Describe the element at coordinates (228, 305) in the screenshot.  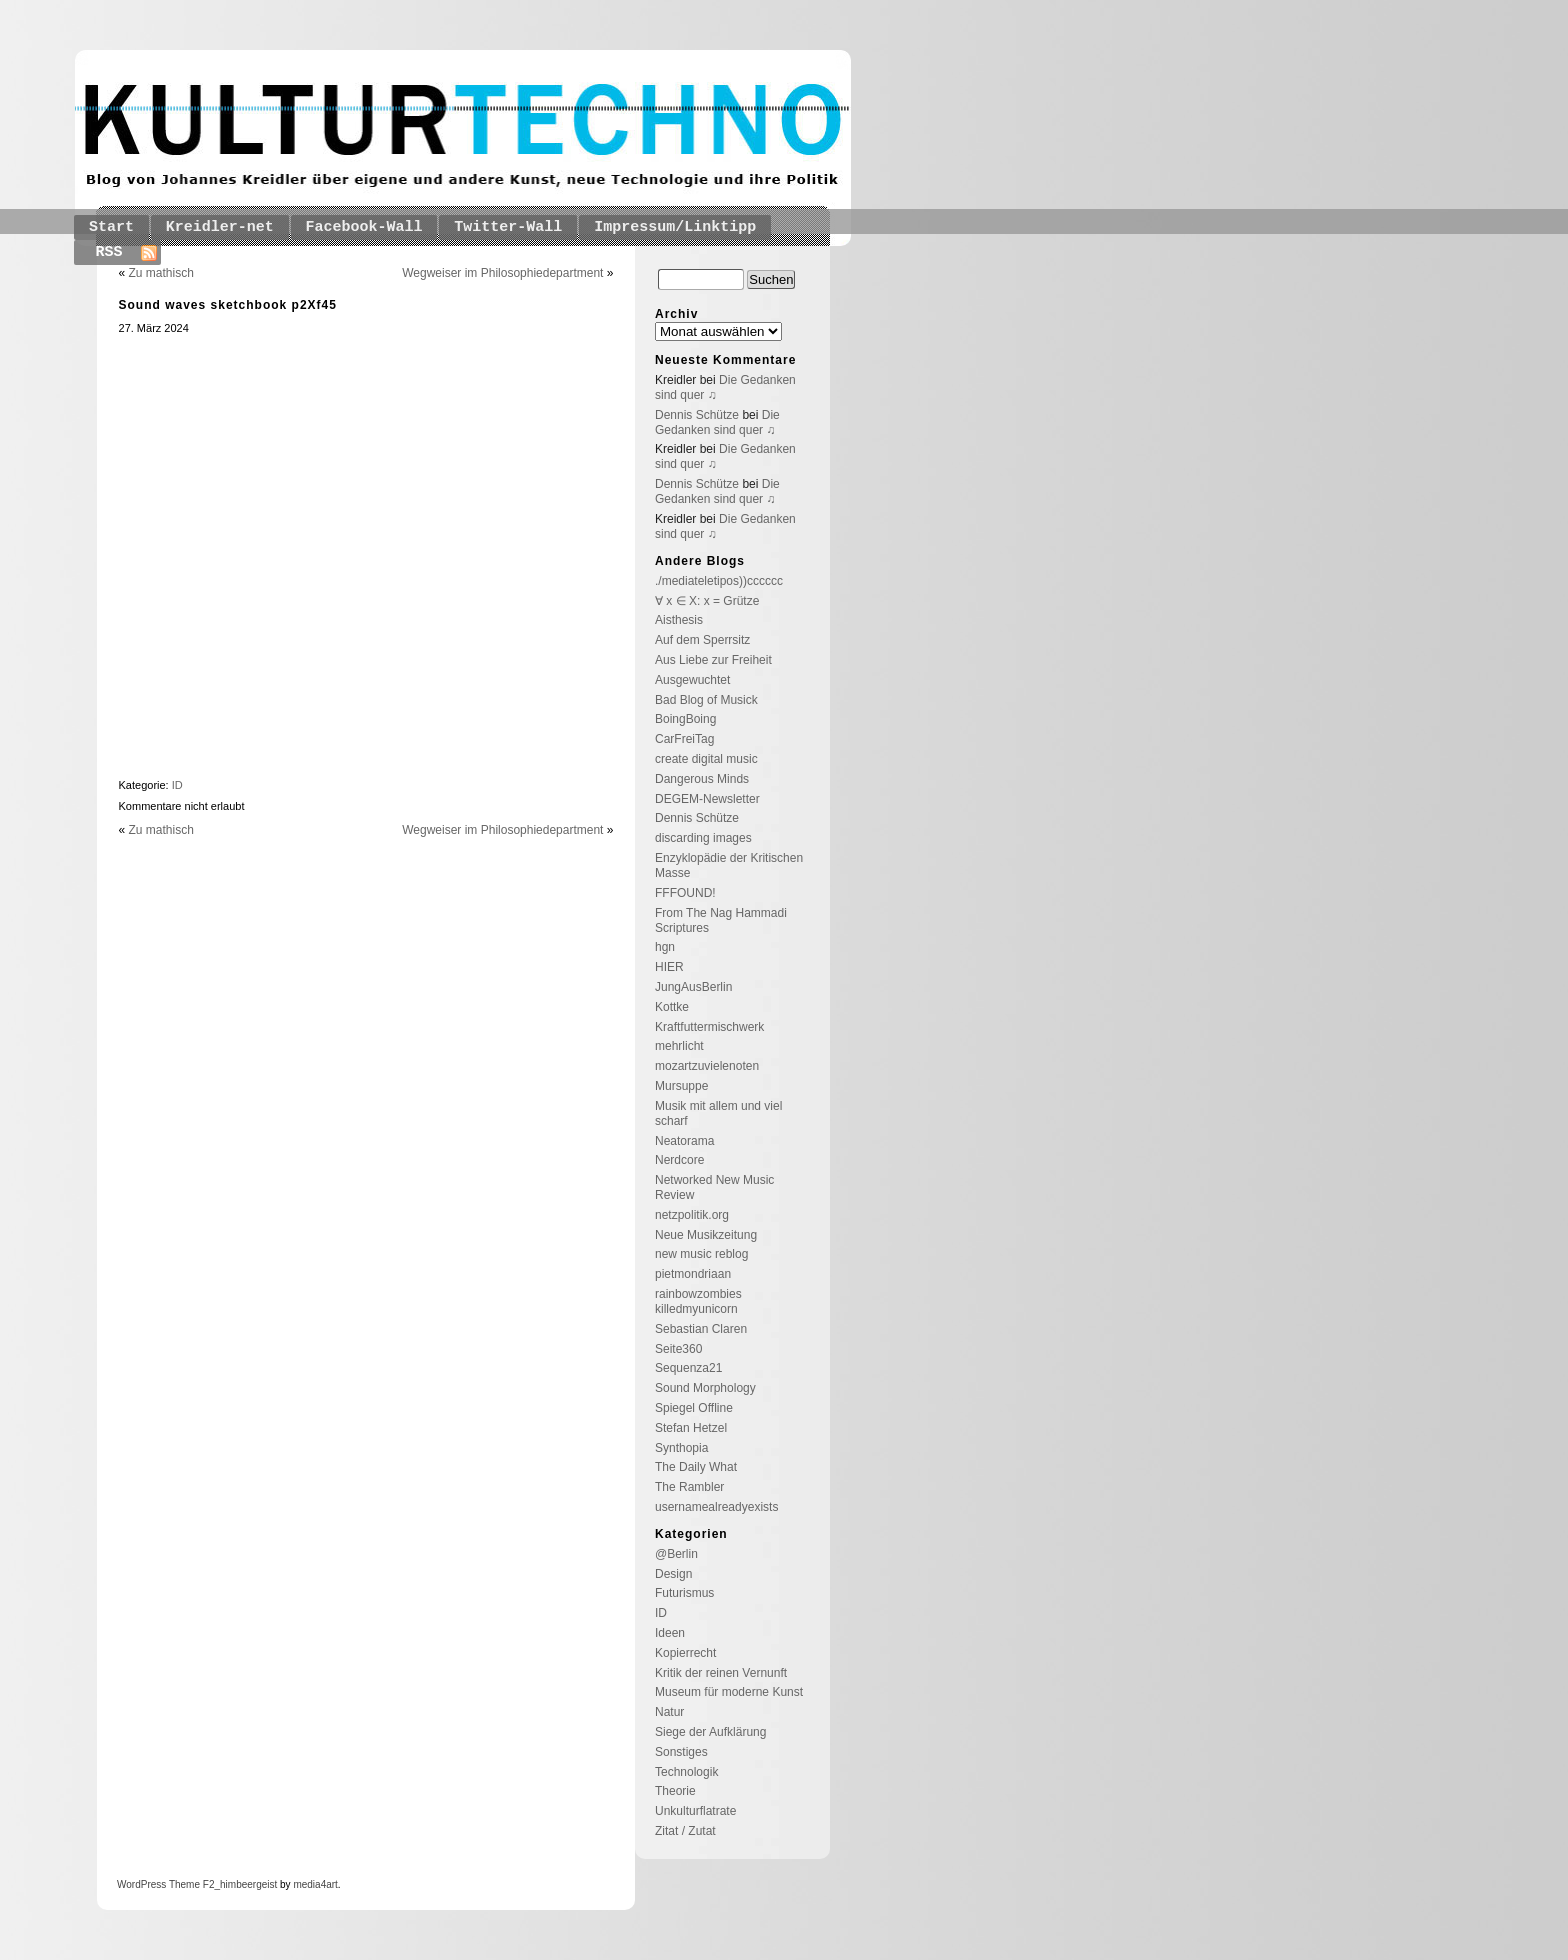
I see `Sound waves sketchbook p2Xf45` at that location.